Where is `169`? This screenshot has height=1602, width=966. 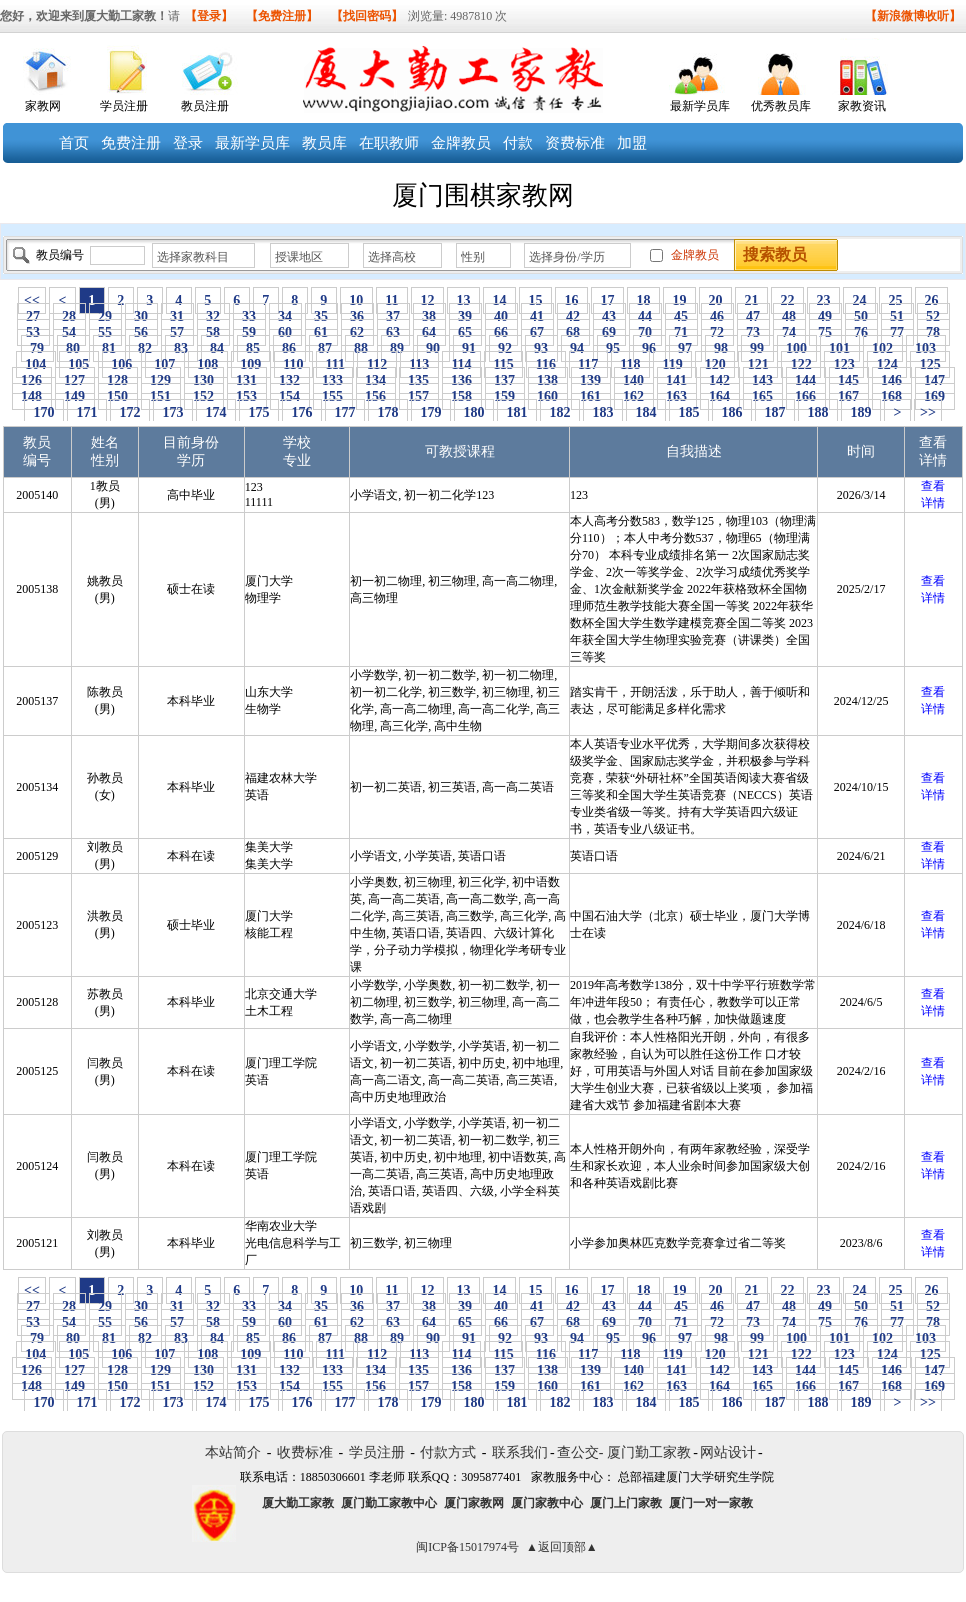
169 is located at coordinates (935, 396).